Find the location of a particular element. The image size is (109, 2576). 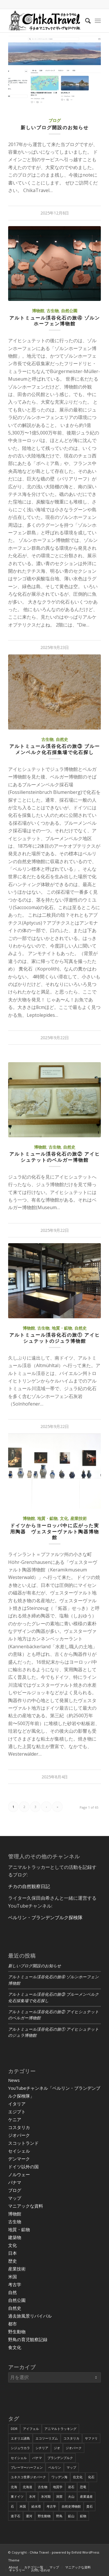

アイフェル [アイフェル (8個の項目)] is located at coordinates (31, 2428).